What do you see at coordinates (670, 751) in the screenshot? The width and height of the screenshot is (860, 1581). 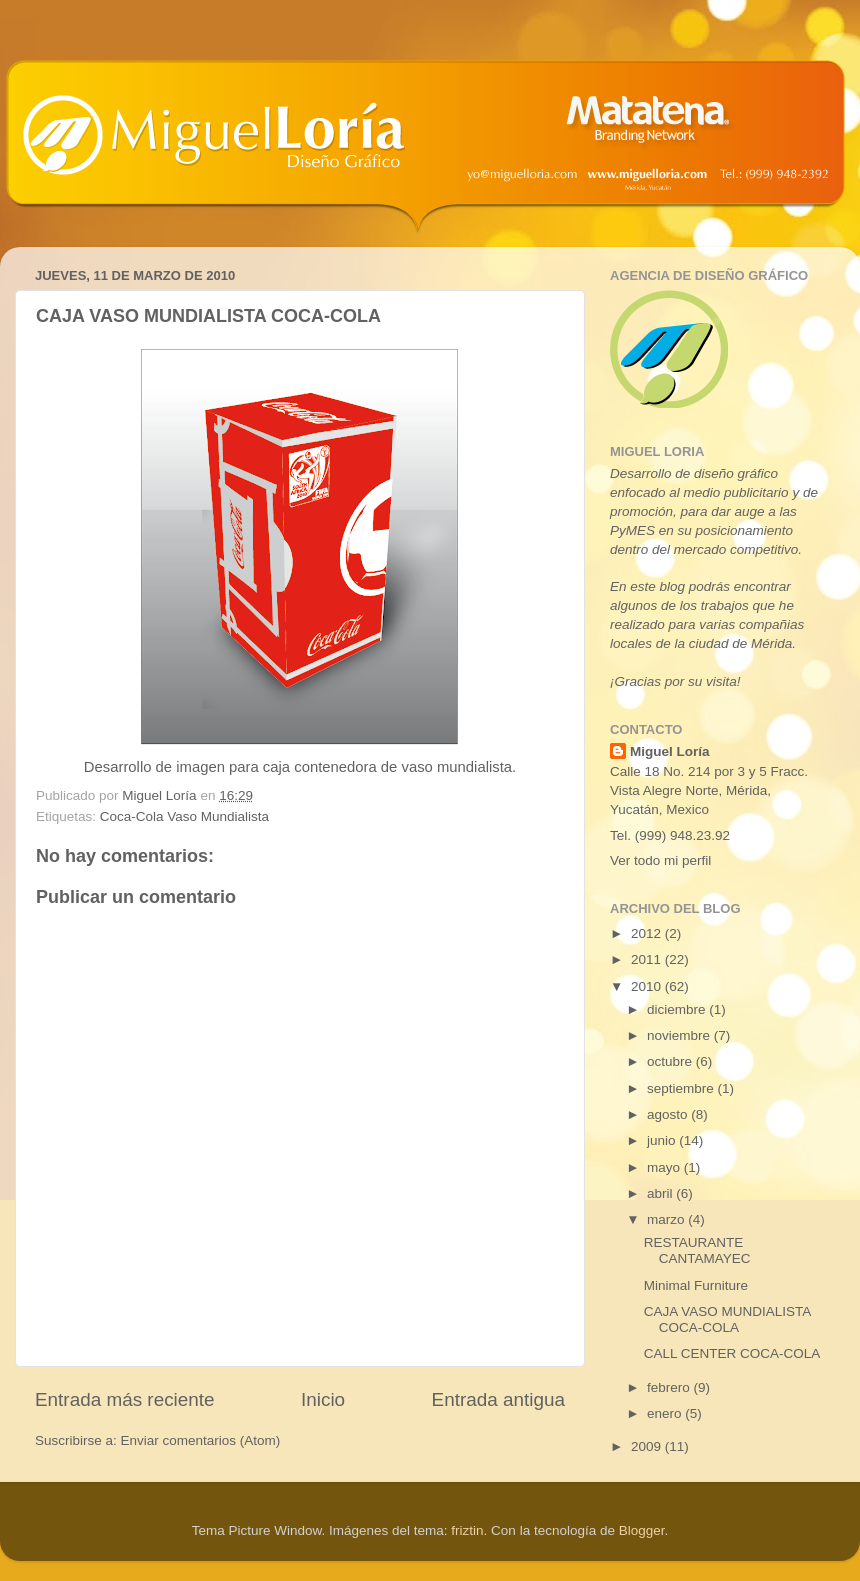 I see `Miguel Loría` at bounding box center [670, 751].